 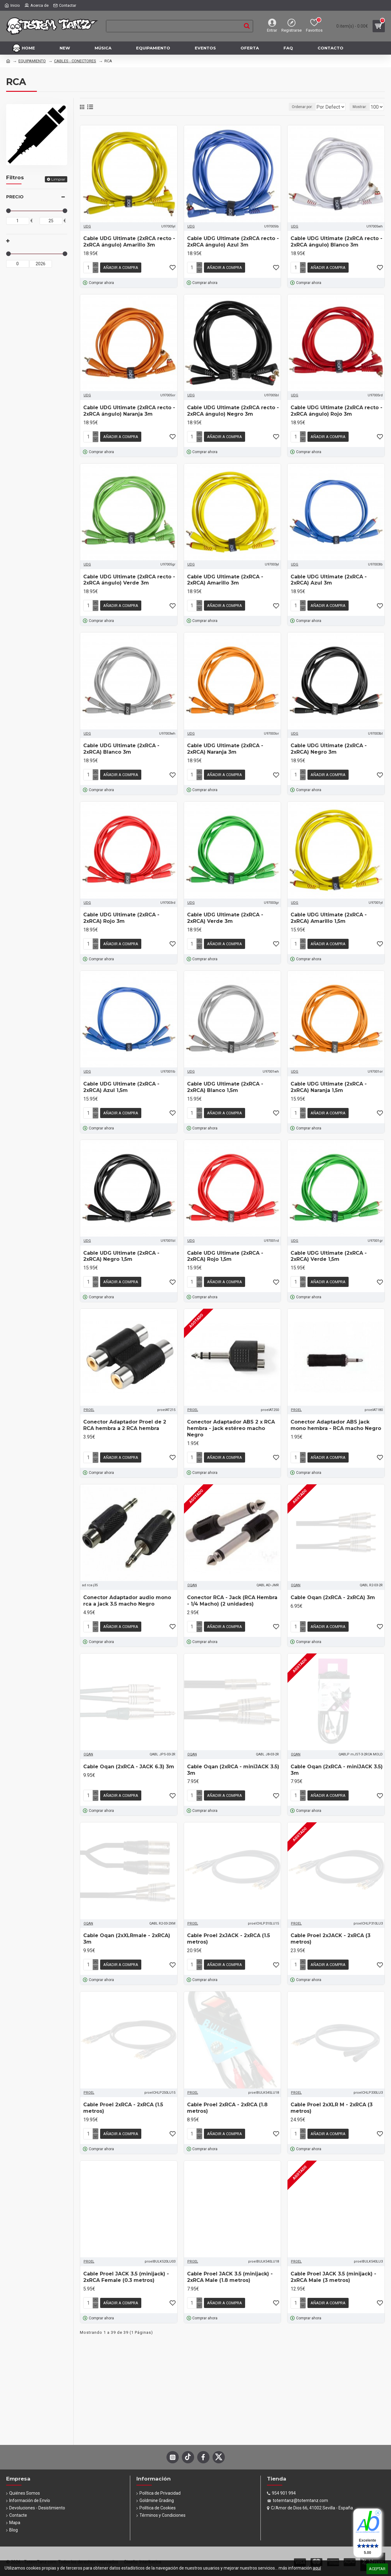 I want to click on Conector Adaptador ABS 2 x RCA hembra - jack estéreo macho Negro, so click(x=231, y=1419).